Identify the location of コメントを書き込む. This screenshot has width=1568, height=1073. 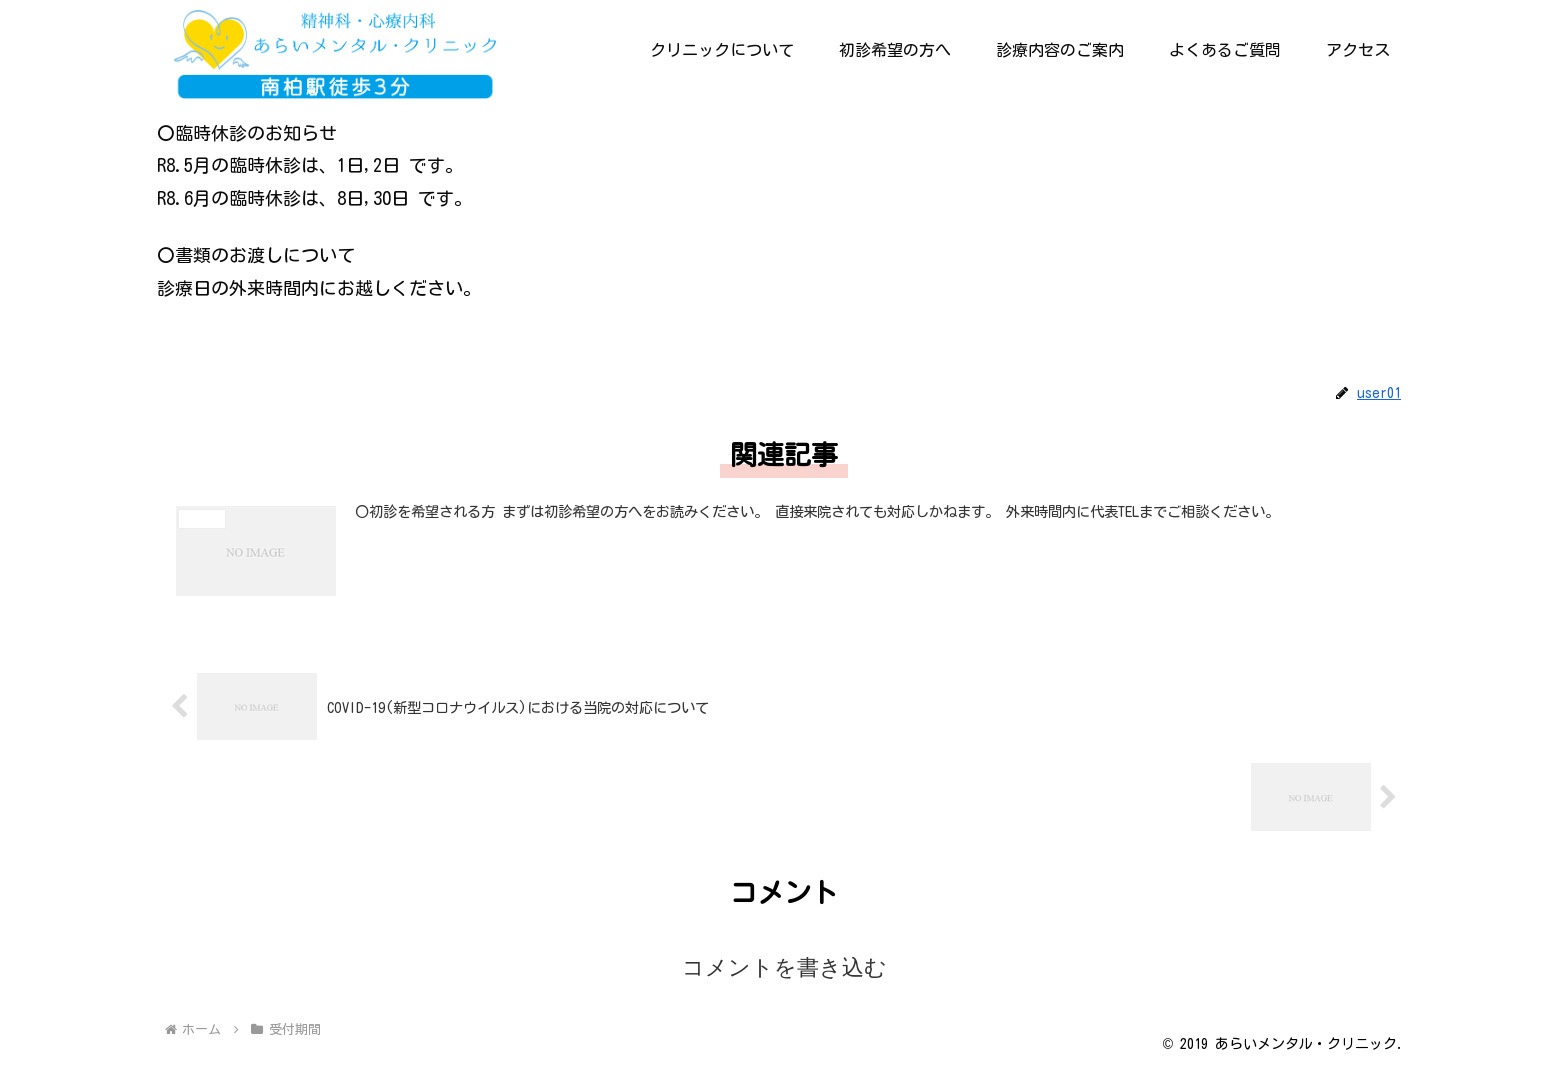
(784, 967).